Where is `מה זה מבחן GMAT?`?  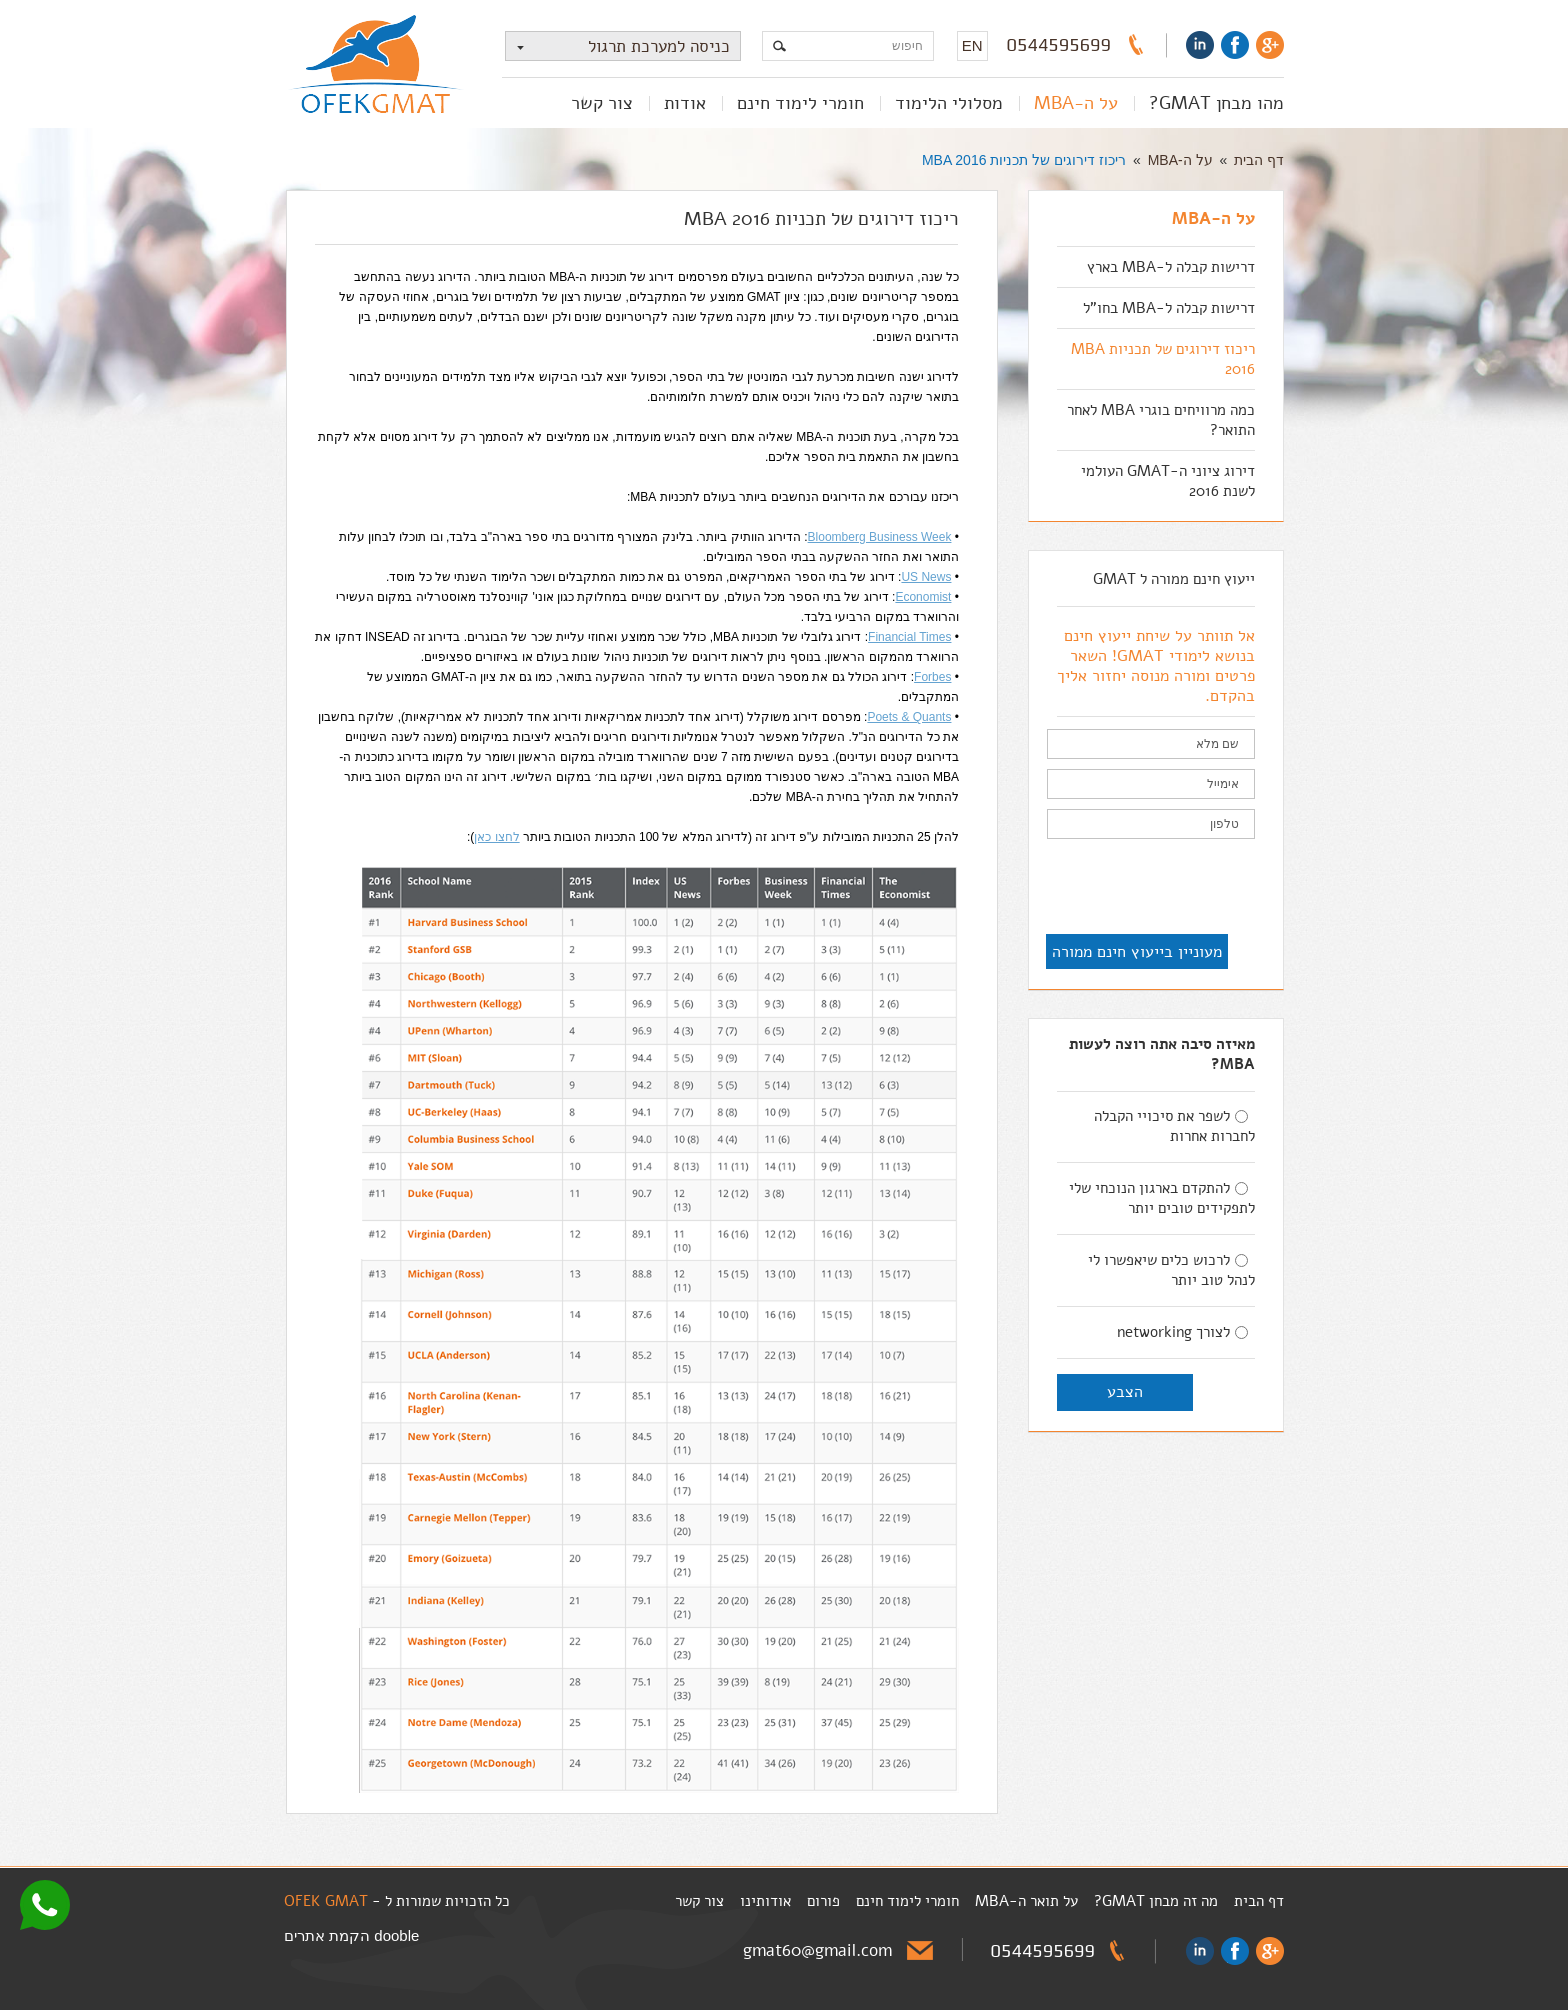 מה זה מבחן GMAT? is located at coordinates (1156, 1901).